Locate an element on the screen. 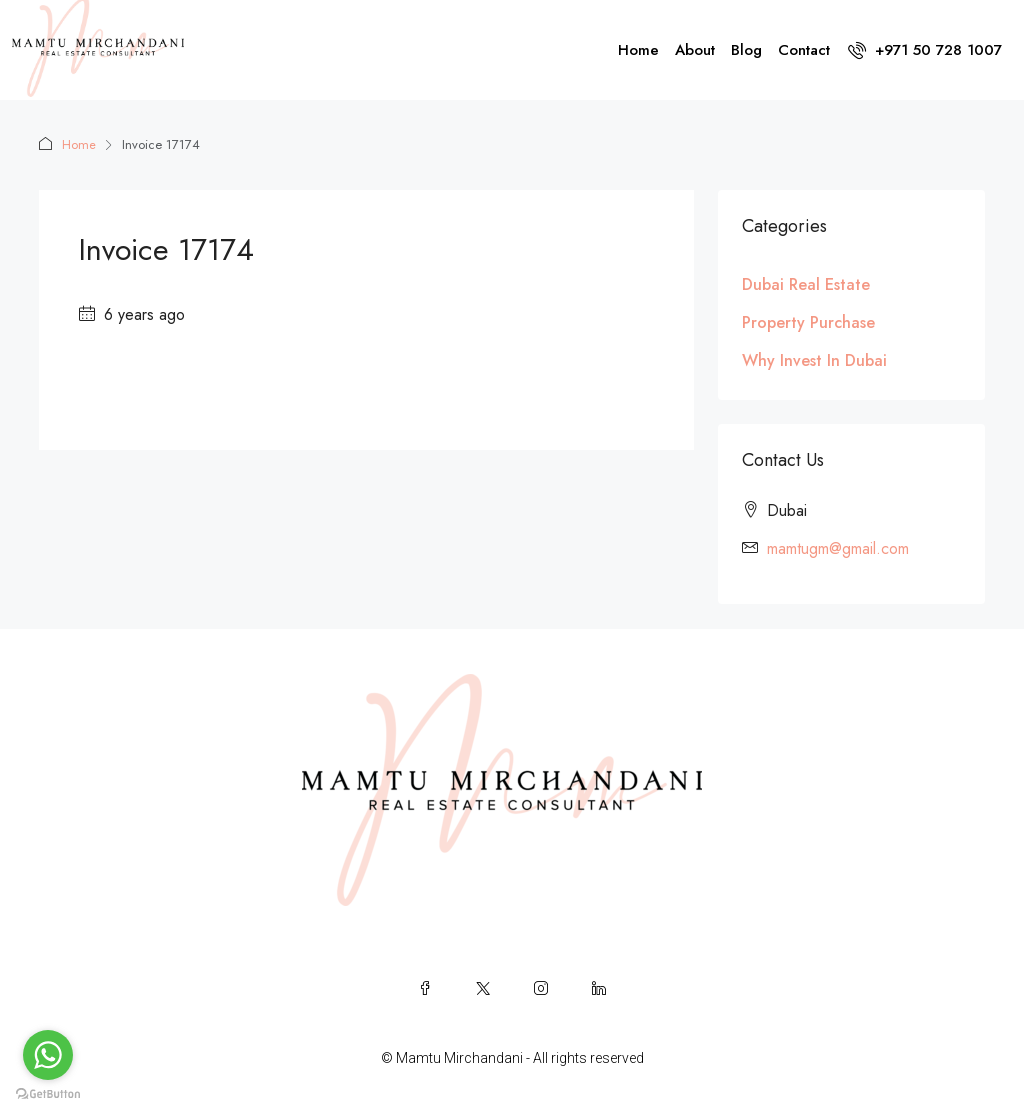 The height and width of the screenshot is (1113, 1024). [menuitem] is located at coordinates (925, 50).